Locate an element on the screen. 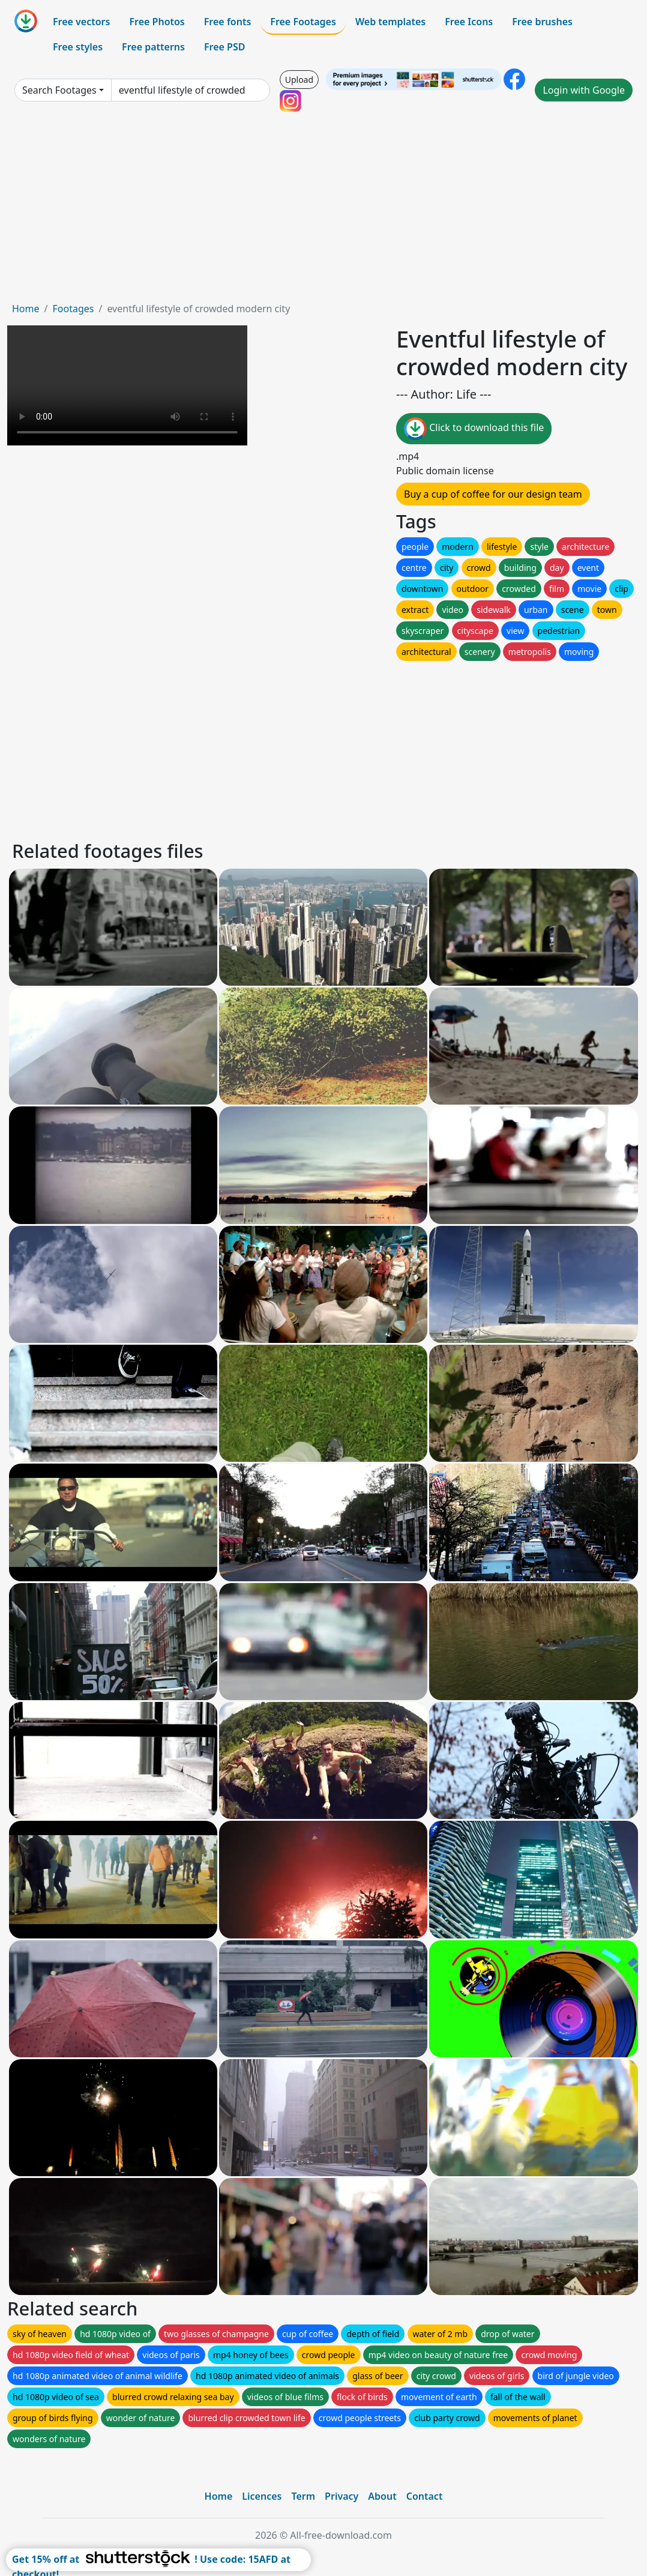 The height and width of the screenshot is (2576, 647). Free PSD is located at coordinates (224, 46).